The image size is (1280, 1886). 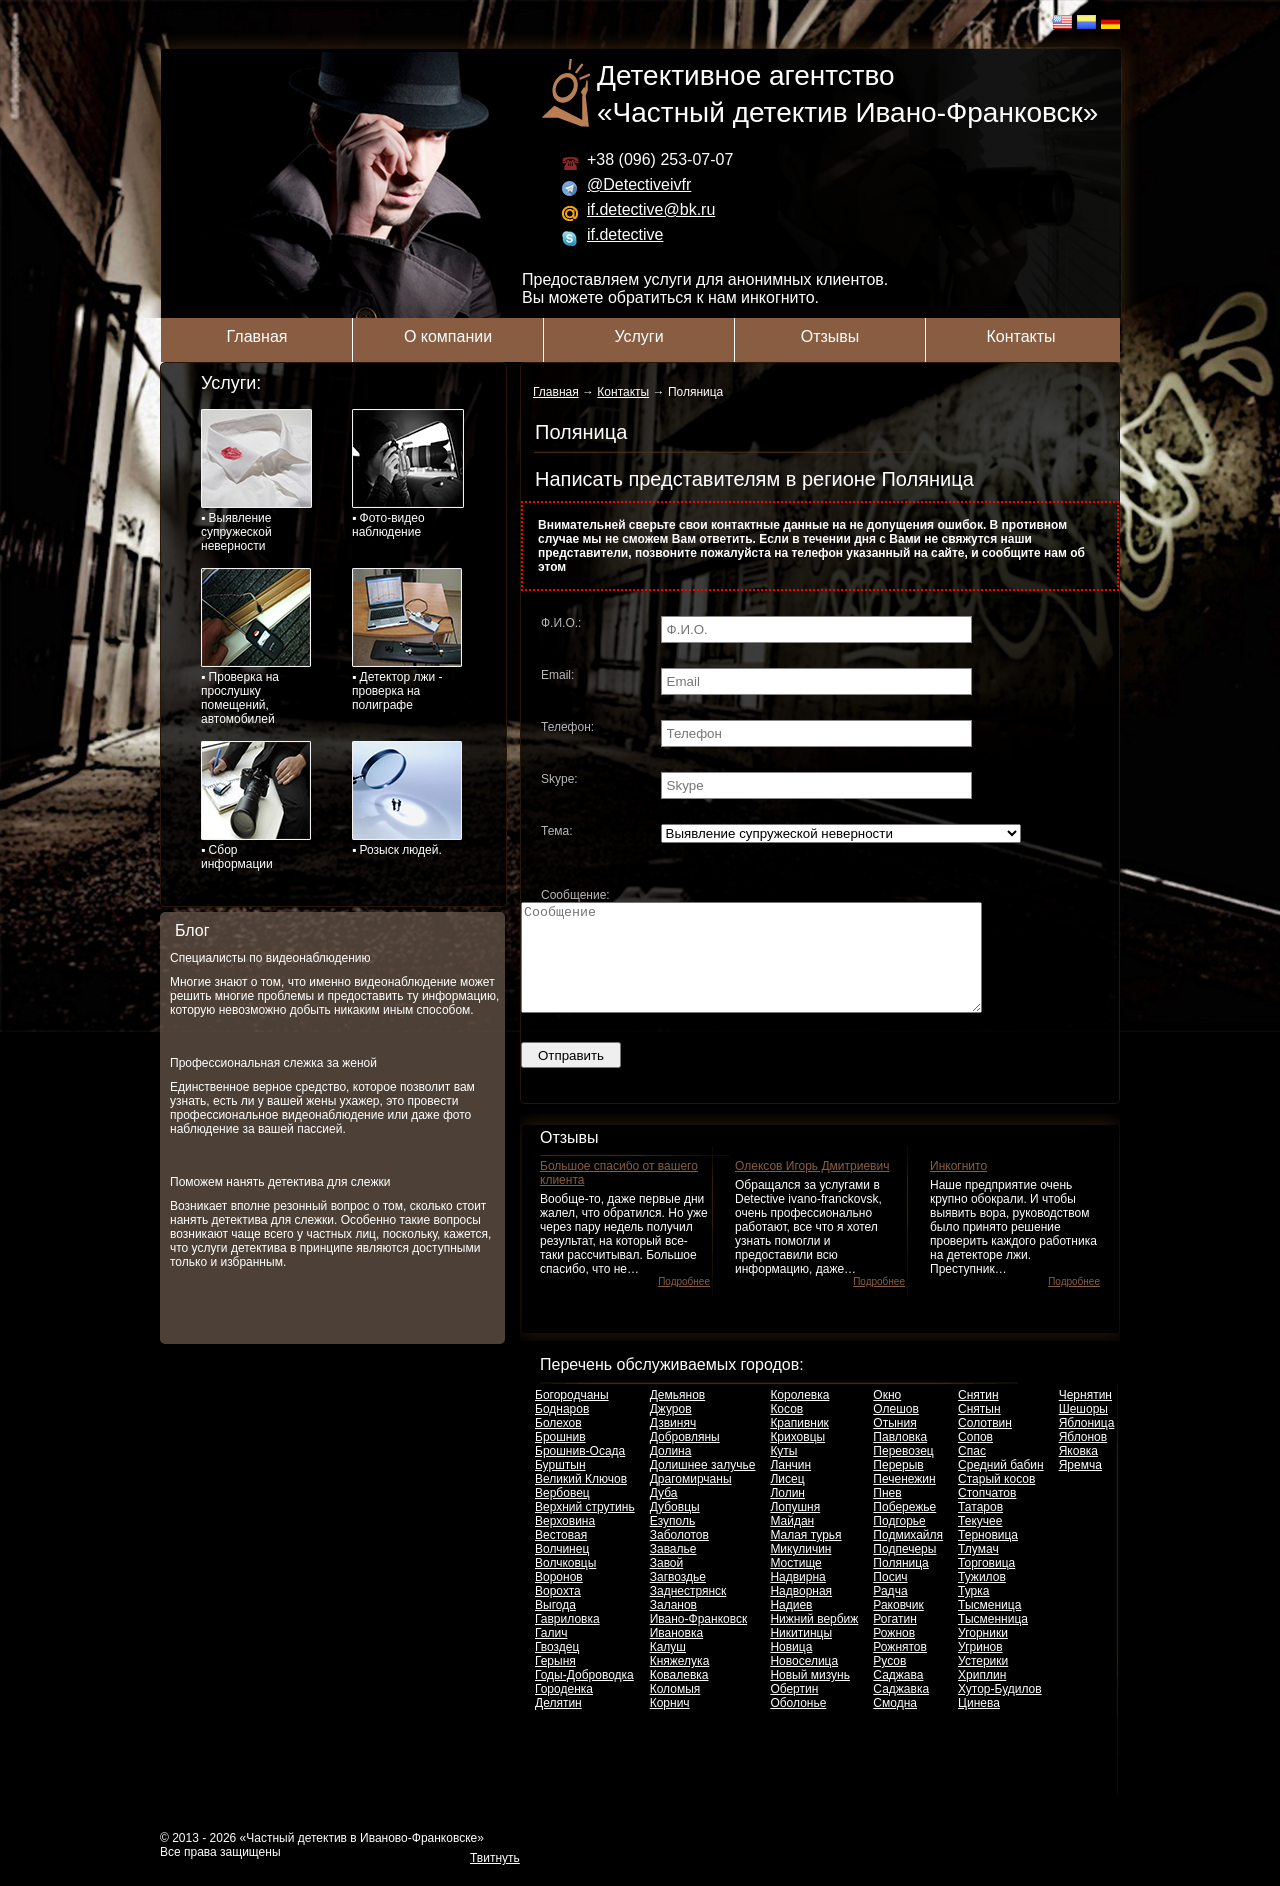 What do you see at coordinates (804, 1682) in the screenshot?
I see `Новоселица` at bounding box center [804, 1682].